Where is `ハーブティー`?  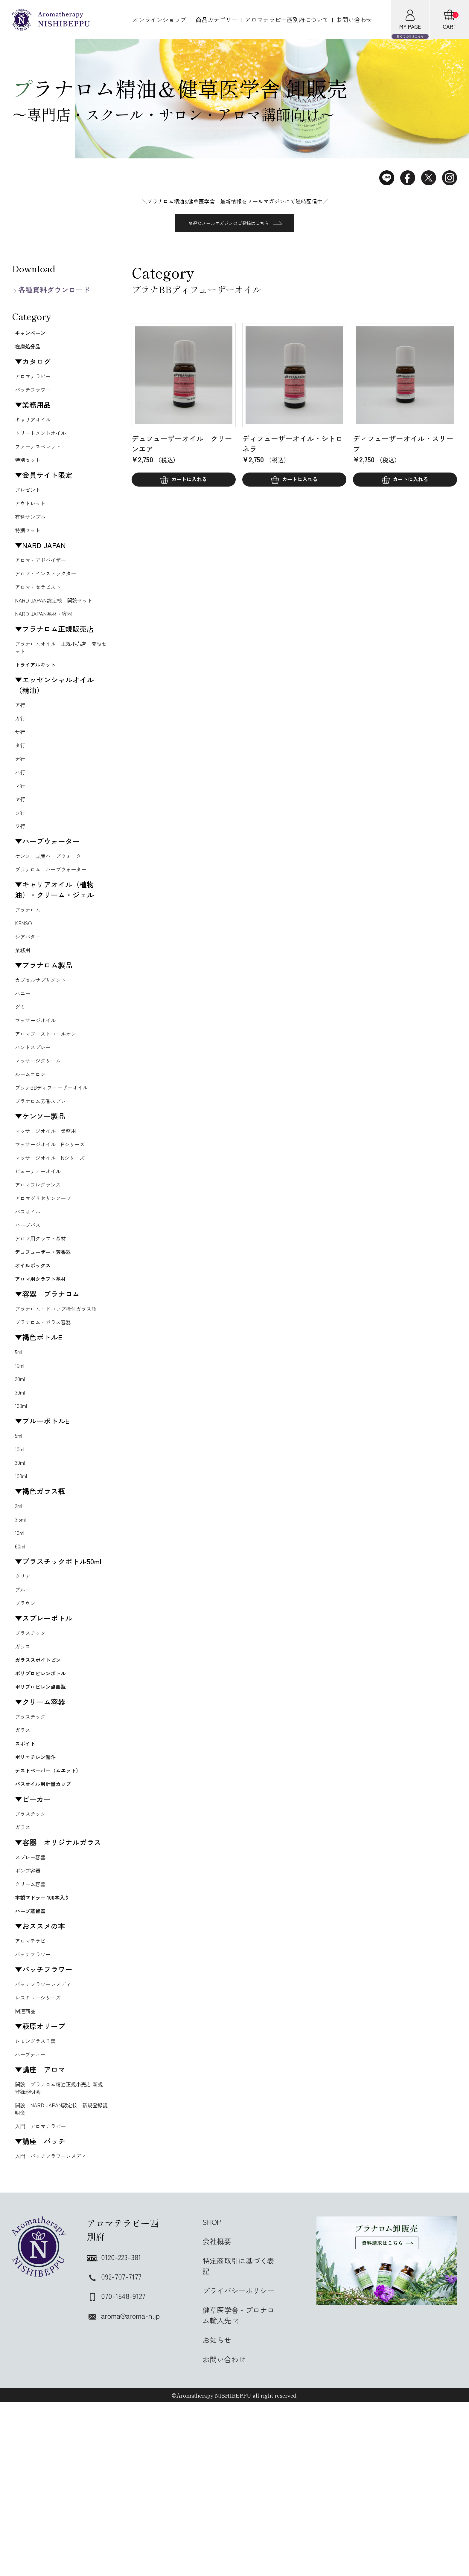 ハーブティー is located at coordinates (33, 2220).